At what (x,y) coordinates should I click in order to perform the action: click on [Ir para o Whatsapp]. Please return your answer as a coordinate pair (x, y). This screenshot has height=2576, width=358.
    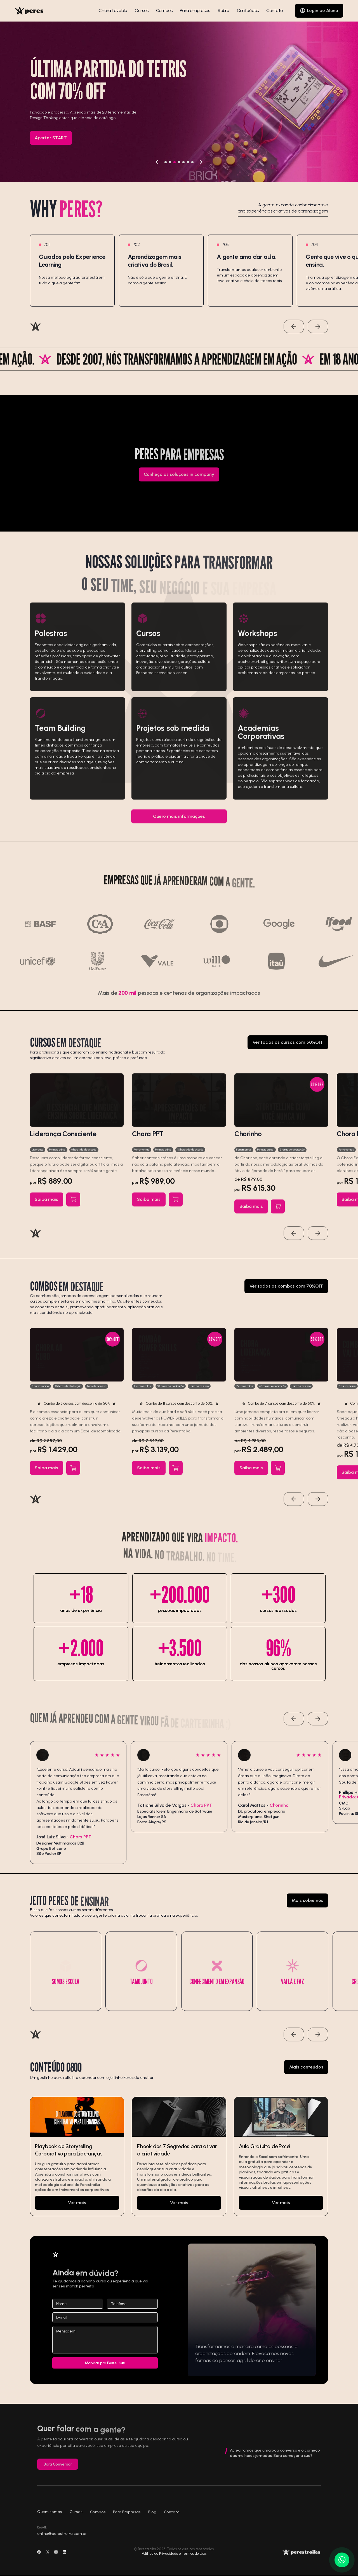
    Looking at the image, I should click on (342, 2560).